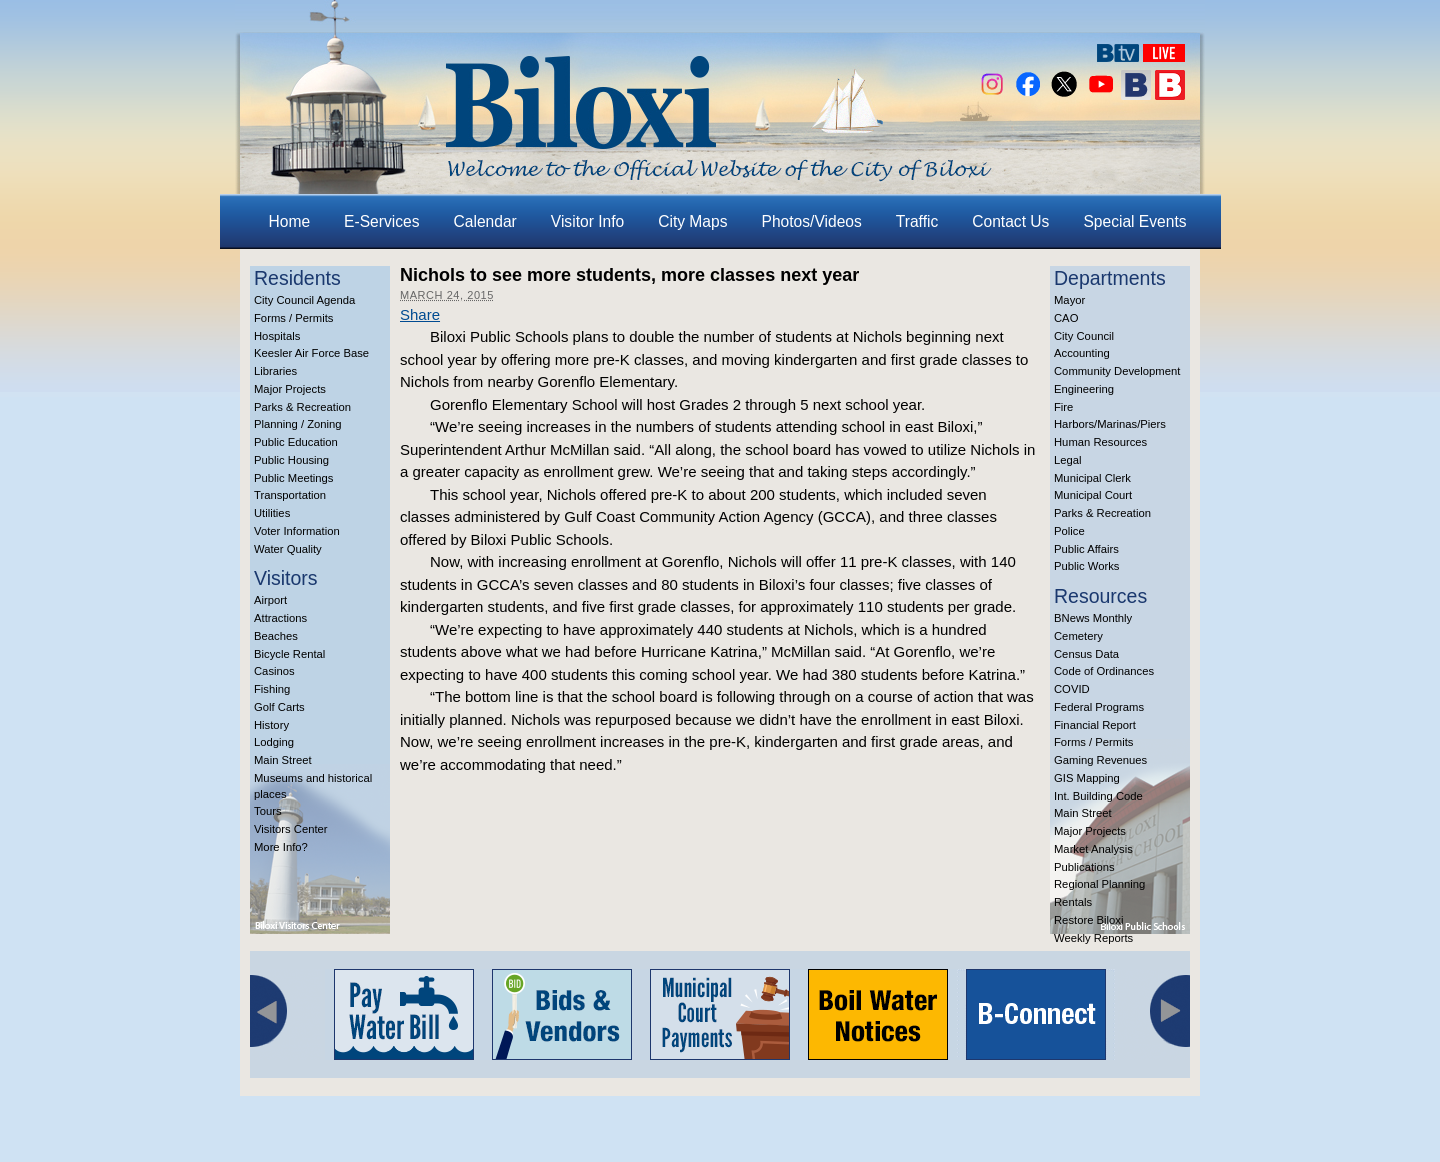 The width and height of the screenshot is (1440, 1162). Describe the element at coordinates (1063, 407) in the screenshot. I see `Fire` at that location.